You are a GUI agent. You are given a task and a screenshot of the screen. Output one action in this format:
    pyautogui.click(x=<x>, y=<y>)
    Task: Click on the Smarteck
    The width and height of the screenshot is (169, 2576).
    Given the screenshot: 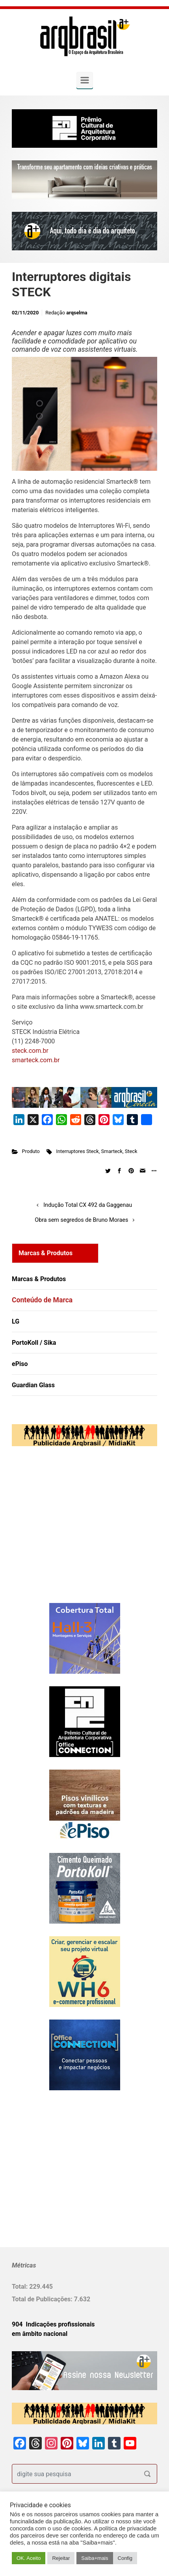 What is the action you would take?
    pyautogui.click(x=112, y=1151)
    